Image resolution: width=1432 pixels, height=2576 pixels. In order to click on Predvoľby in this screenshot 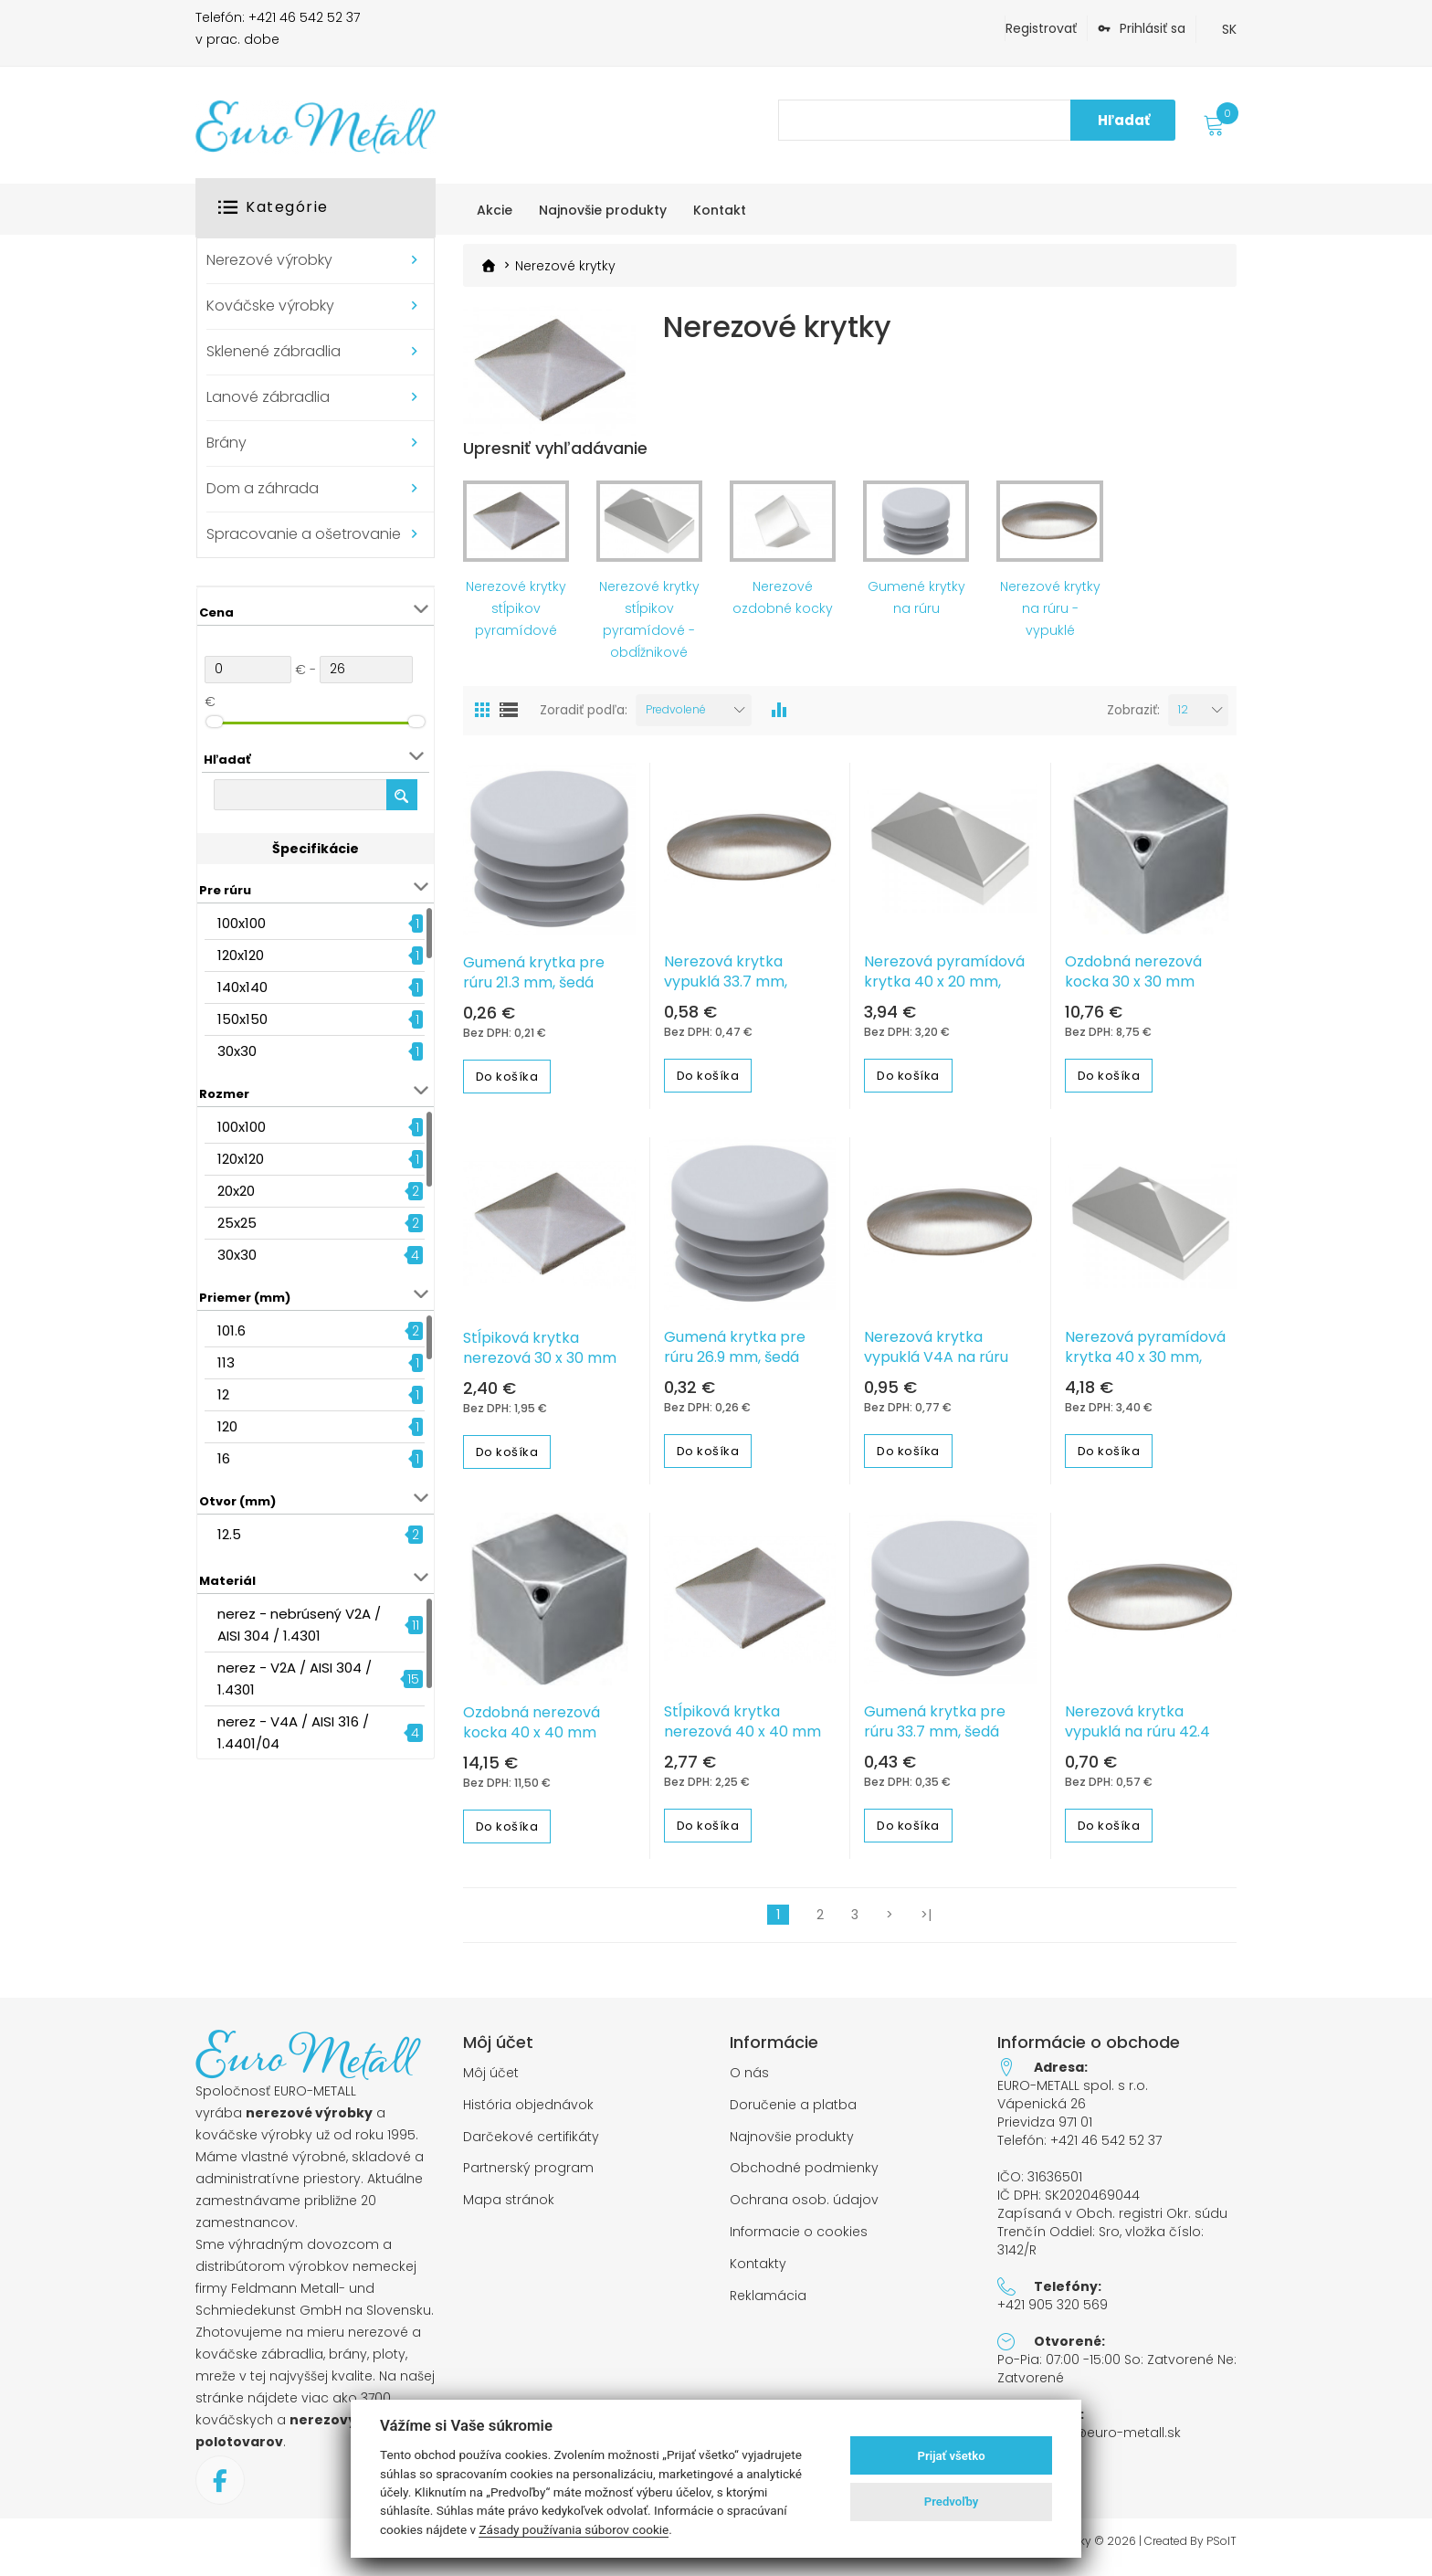, I will do `click(951, 2501)`.